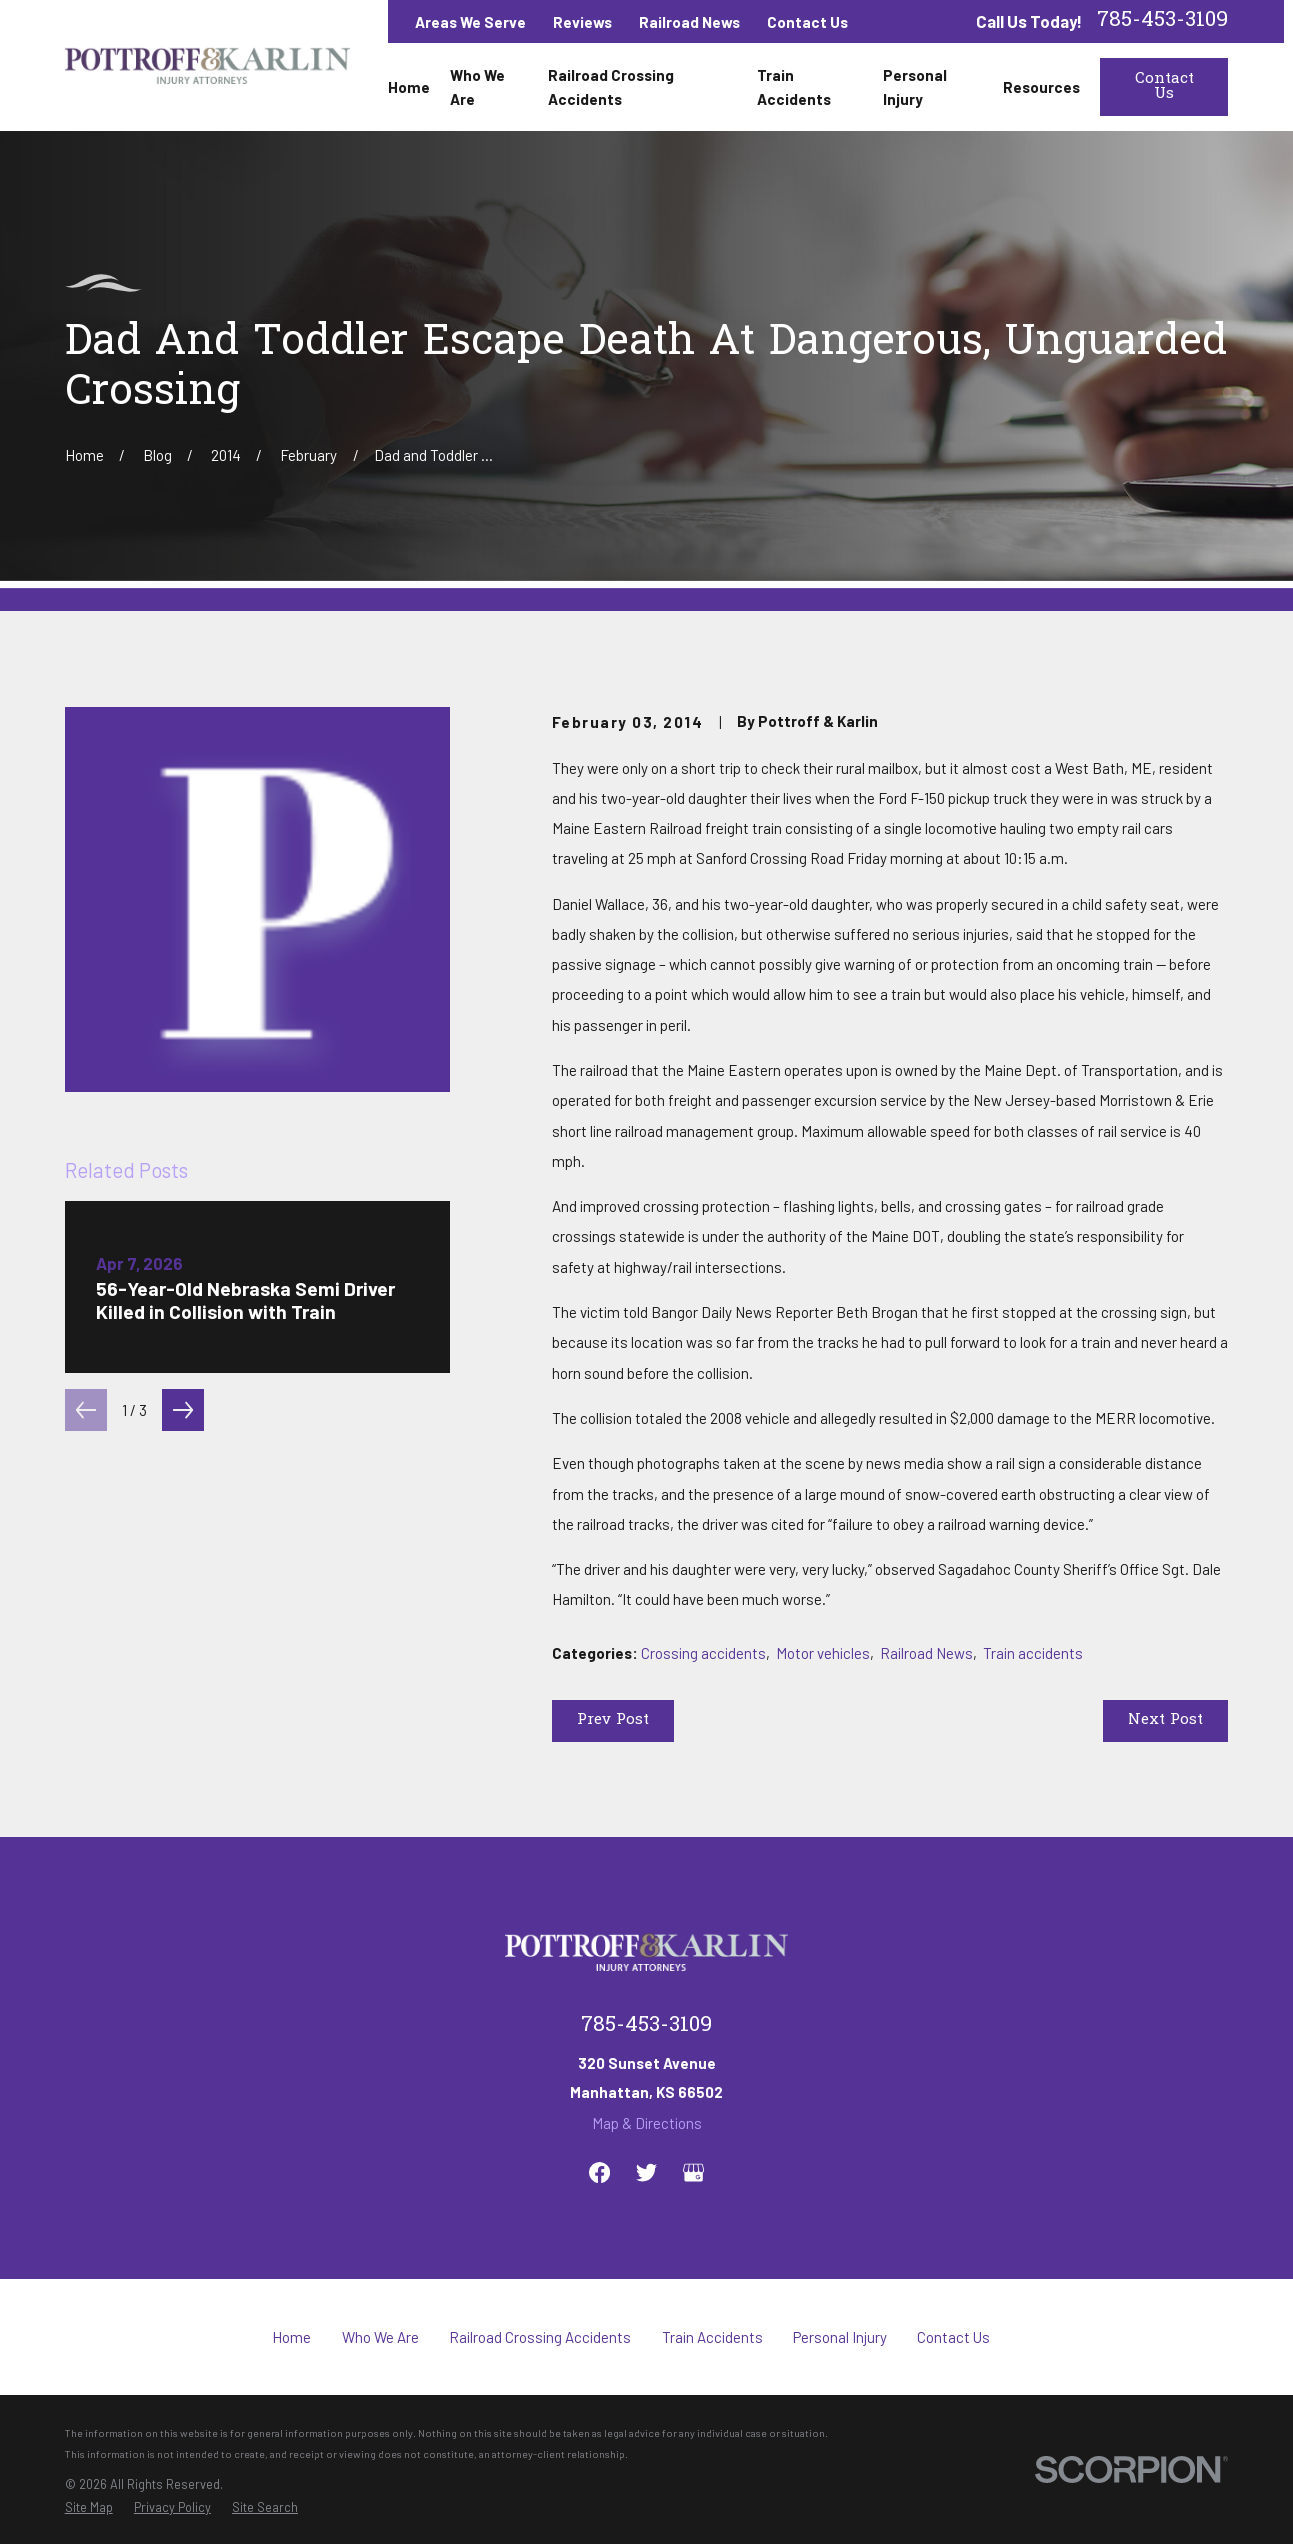 This screenshot has height=2546, width=1293. What do you see at coordinates (693, 2172) in the screenshot?
I see `[Google Business Profile]` at bounding box center [693, 2172].